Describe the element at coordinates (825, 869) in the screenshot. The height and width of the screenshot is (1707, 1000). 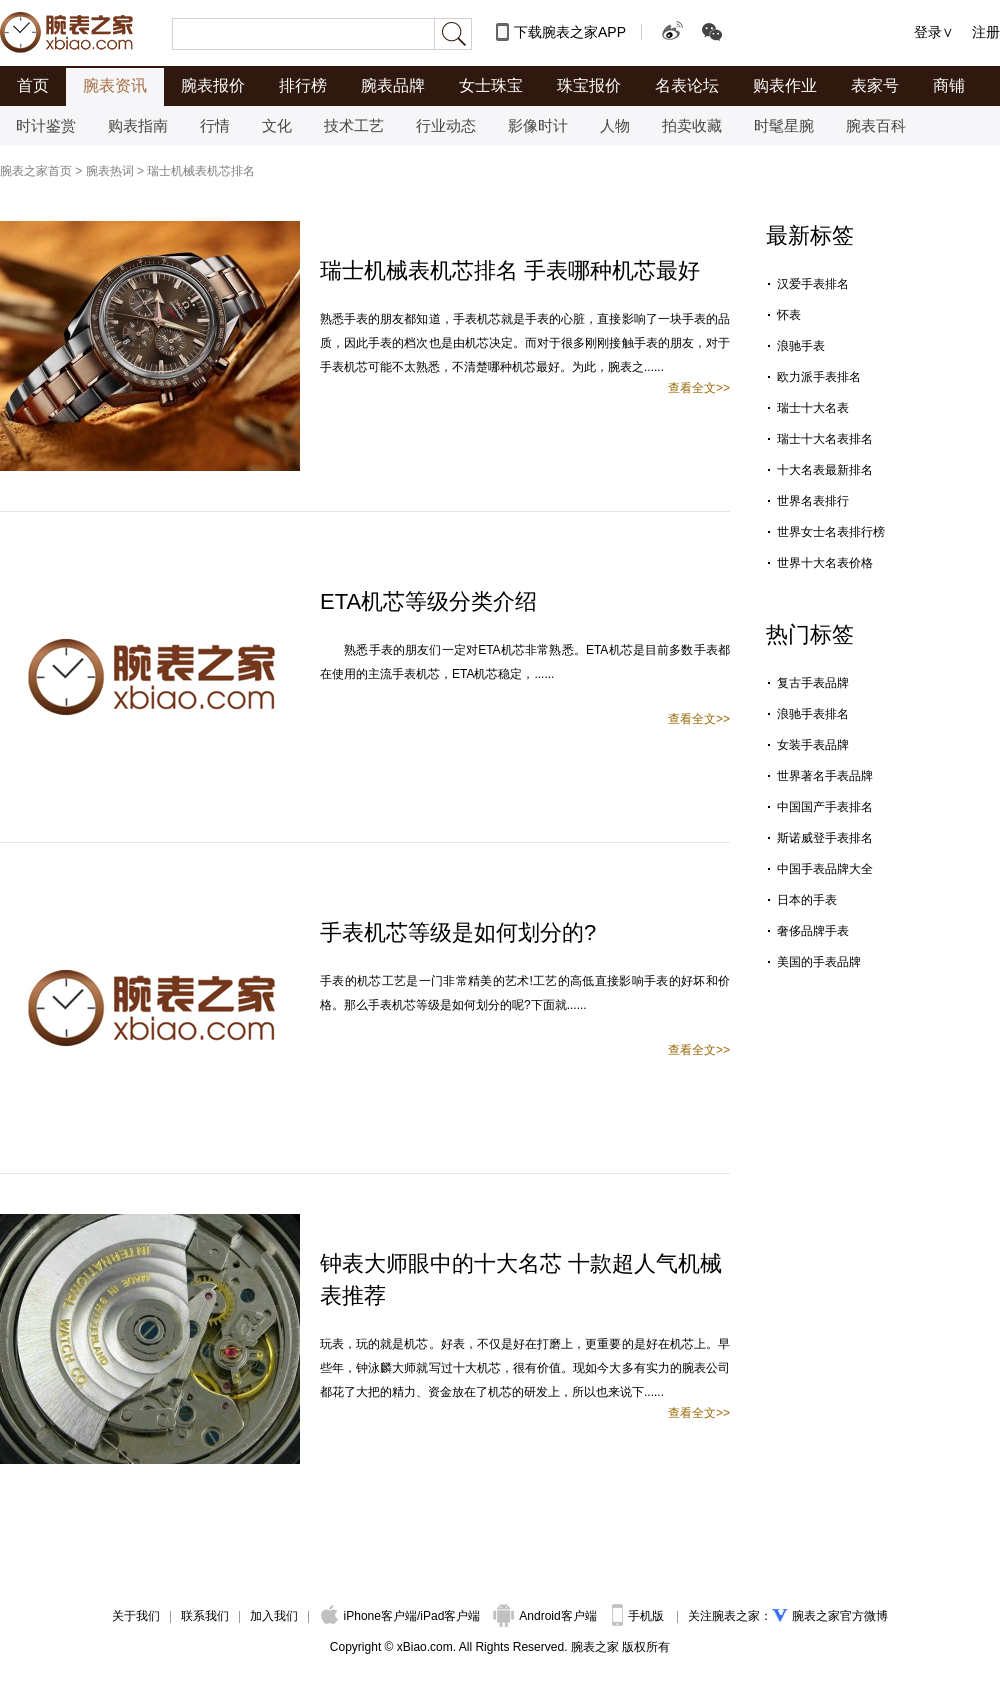
I see `中国手表品牌大全` at that location.